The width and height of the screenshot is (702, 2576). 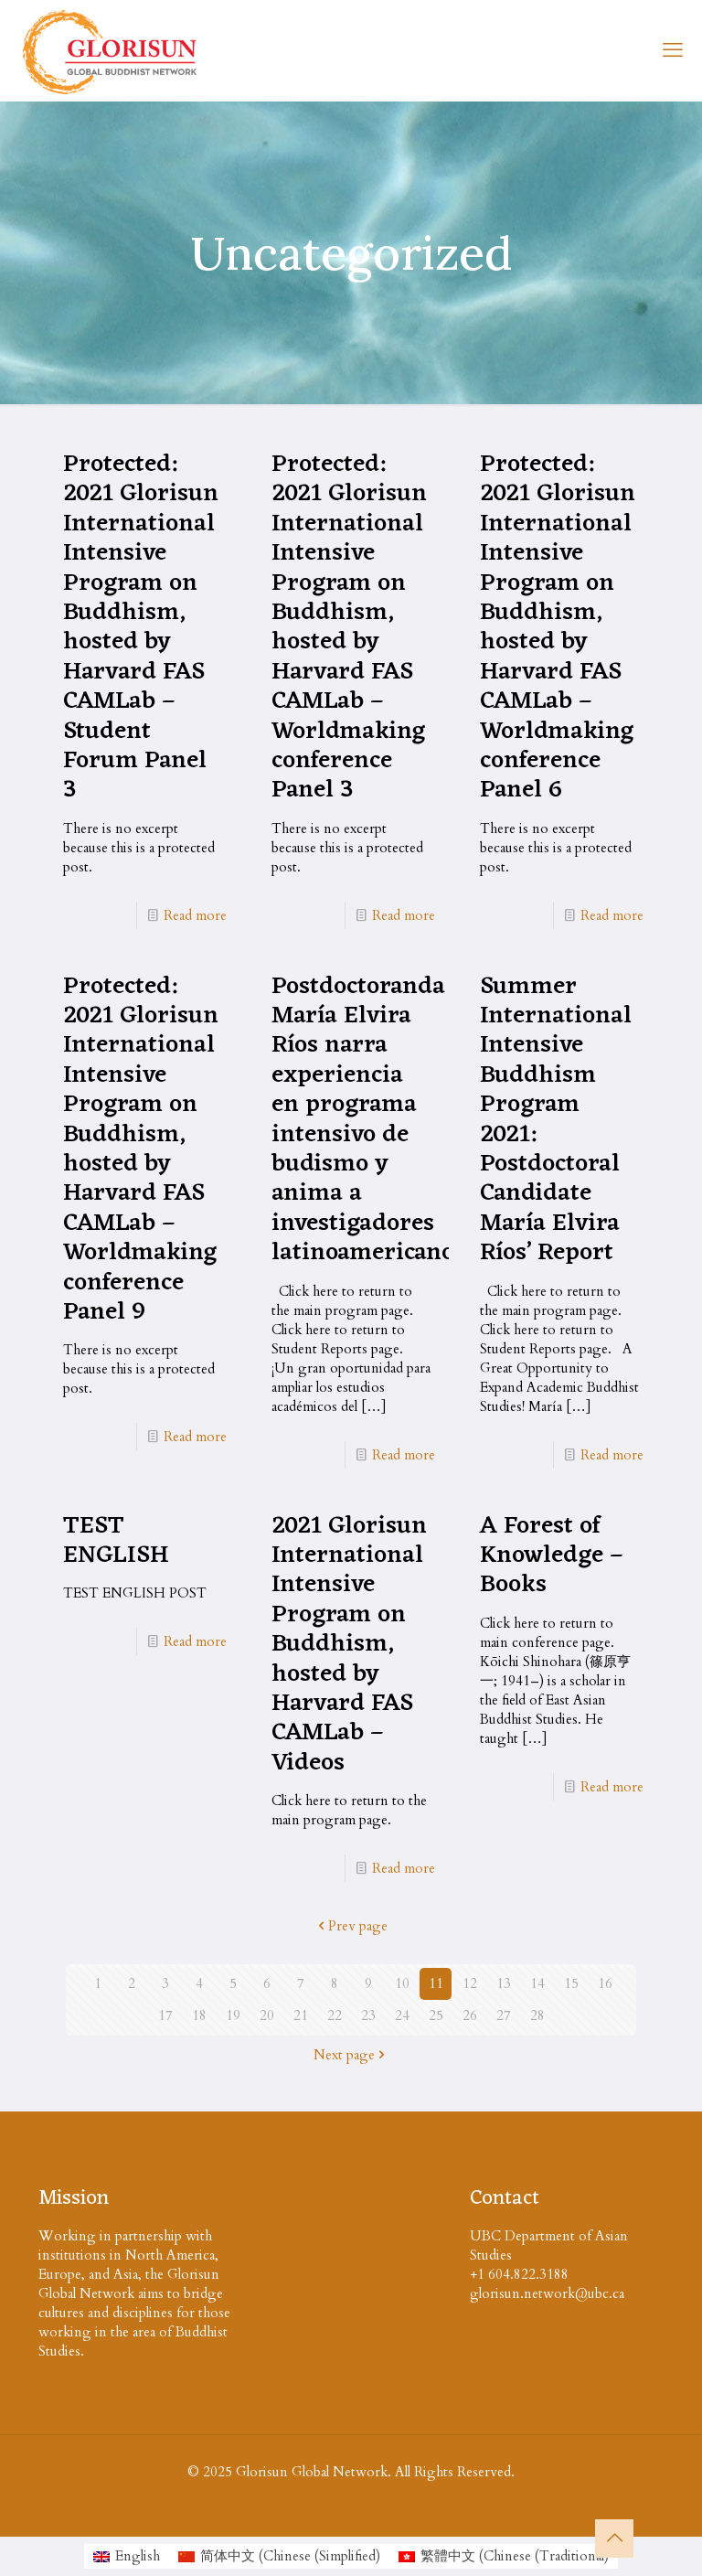 What do you see at coordinates (556, 1120) in the screenshot?
I see `Summer International Intensive Buddhism Program 2021: Postdoctoral Candidate María Elvira Ríos’ Report` at bounding box center [556, 1120].